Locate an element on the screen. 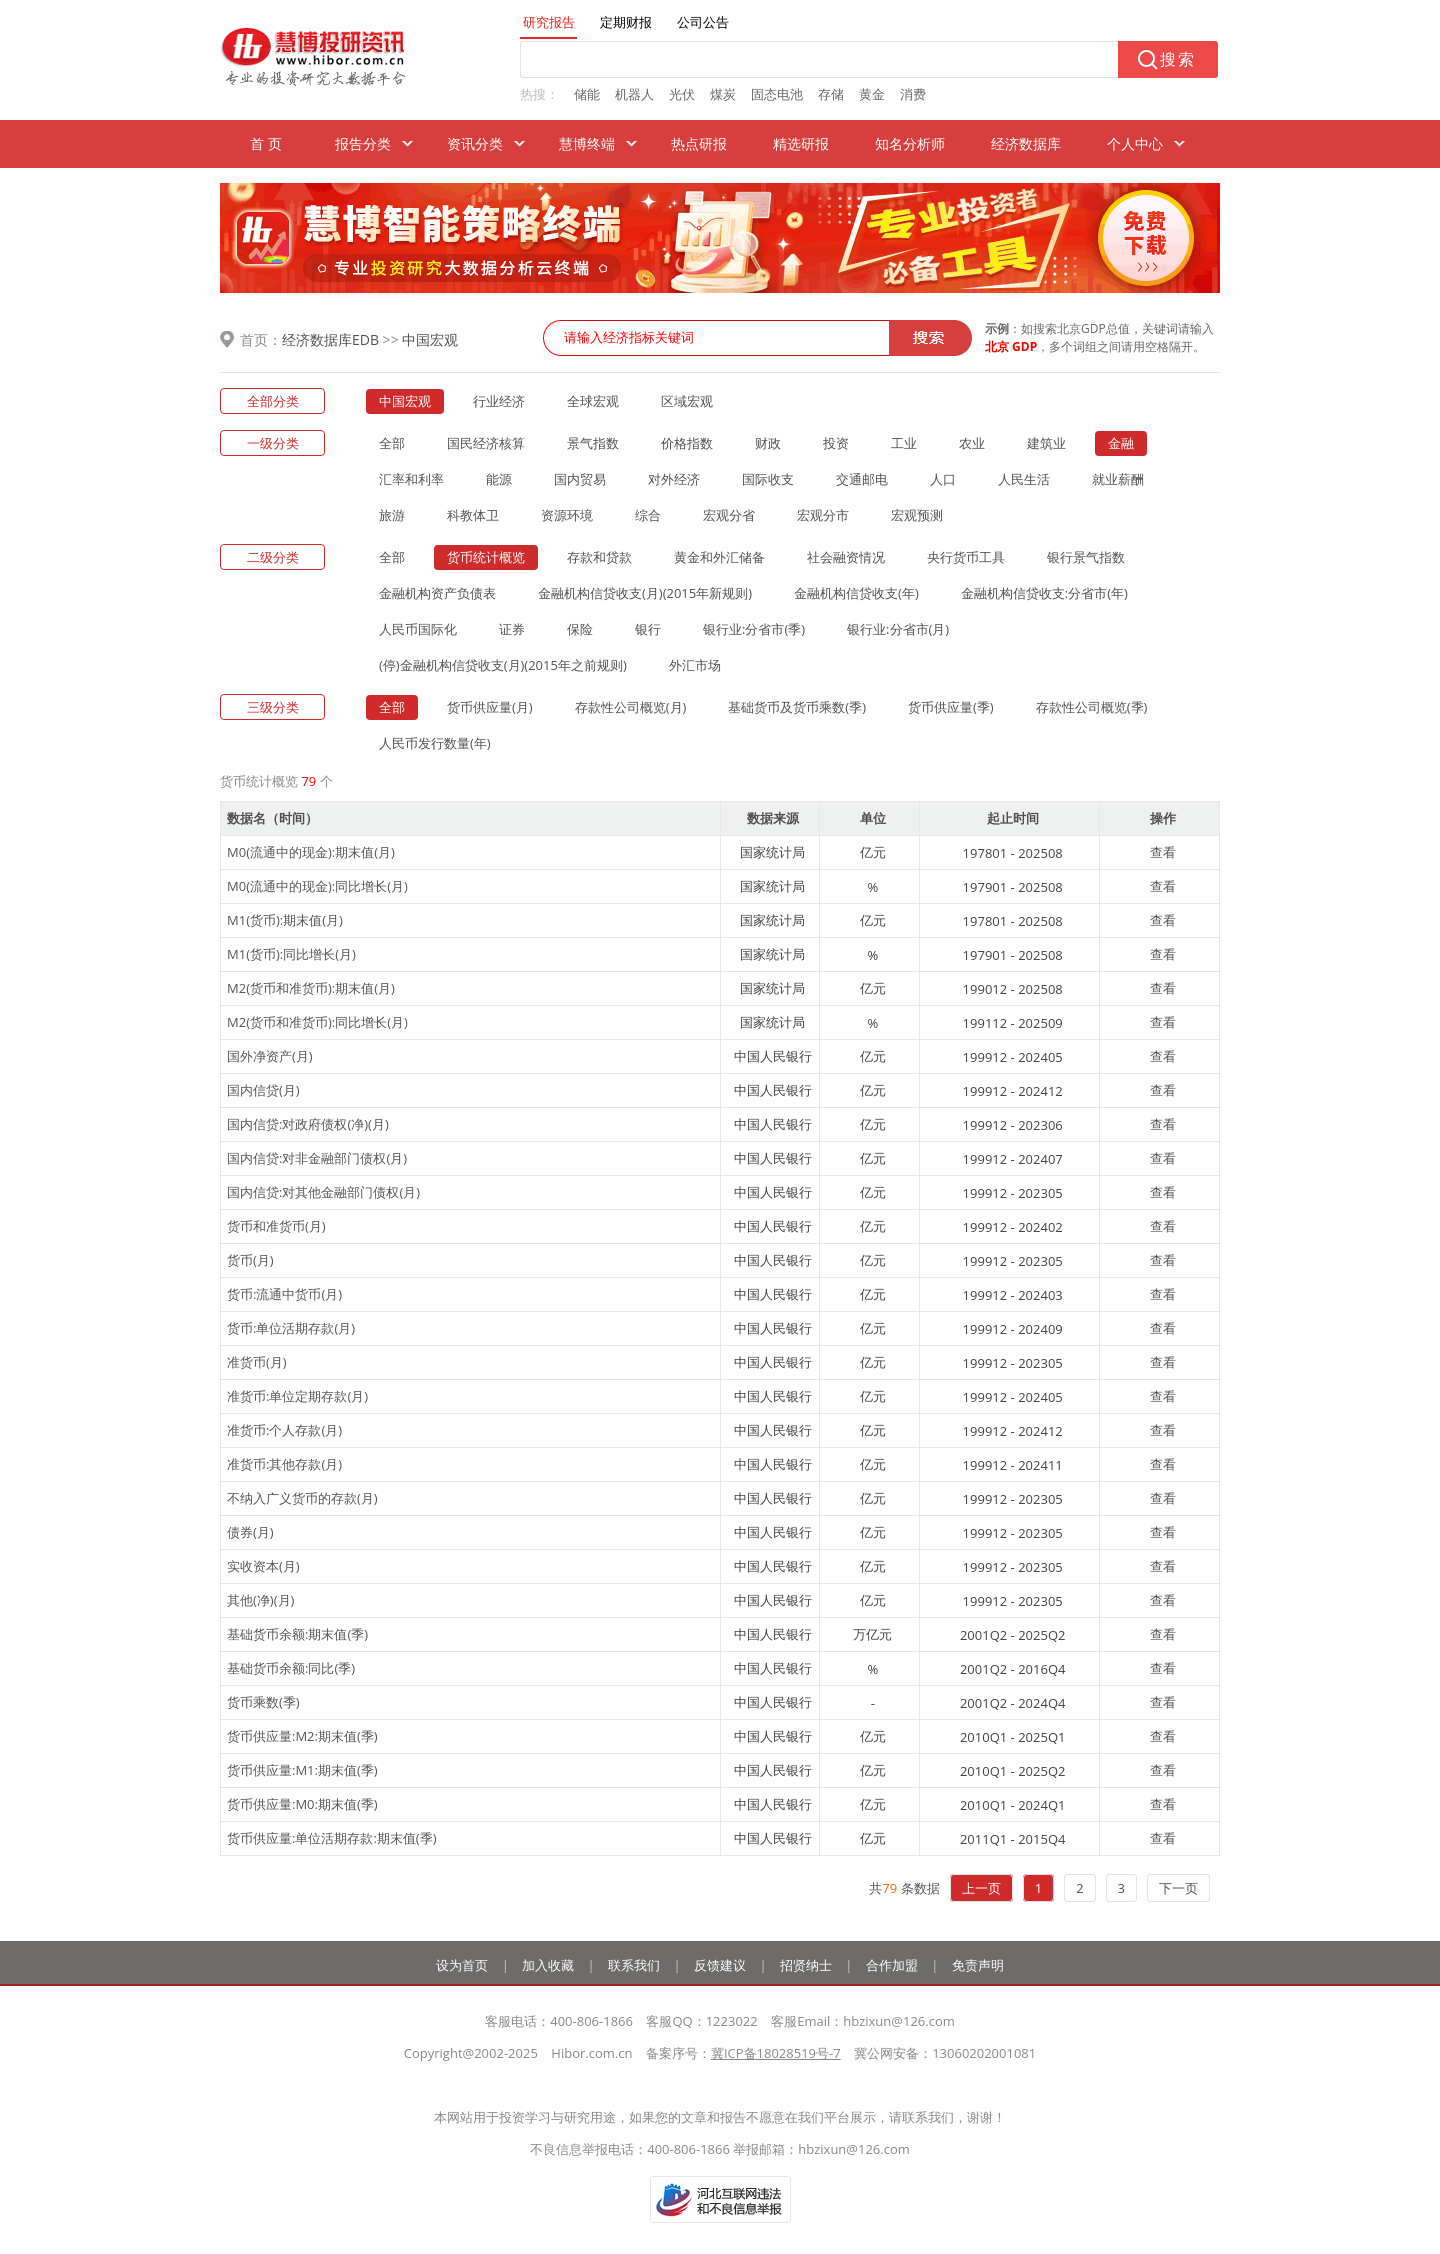  经济数据库 is located at coordinates (1026, 143).